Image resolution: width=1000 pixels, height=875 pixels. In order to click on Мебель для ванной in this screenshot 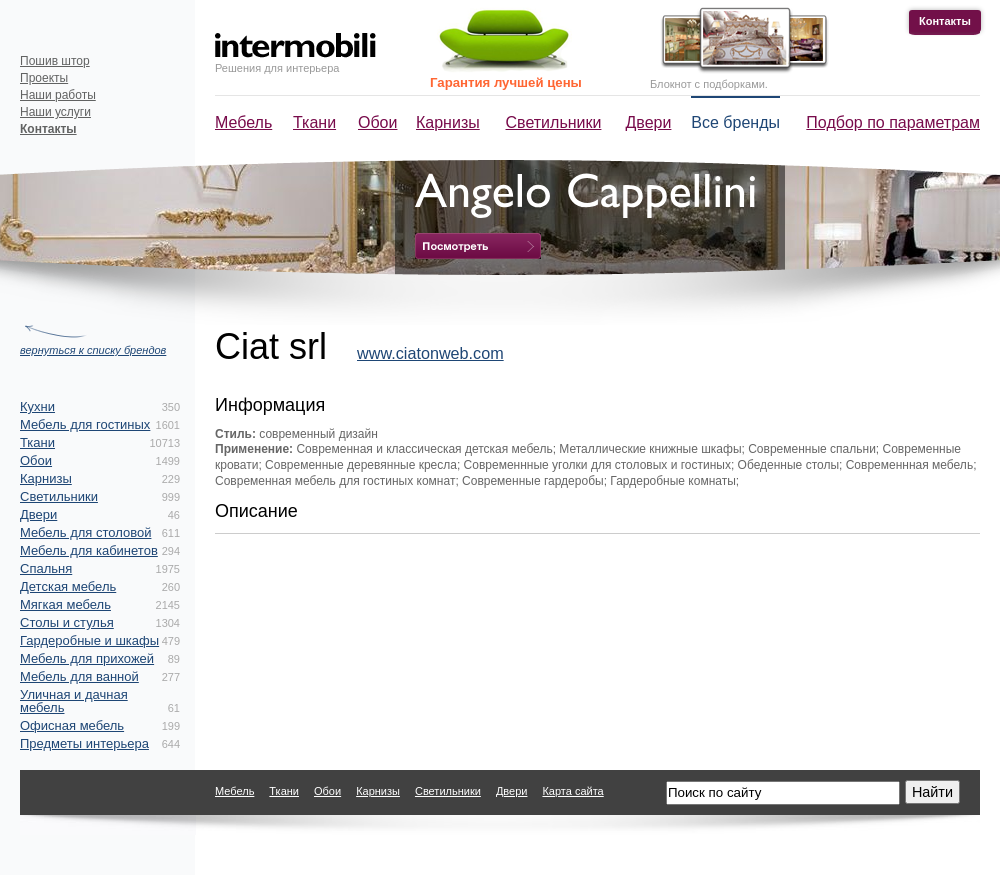, I will do `click(79, 676)`.